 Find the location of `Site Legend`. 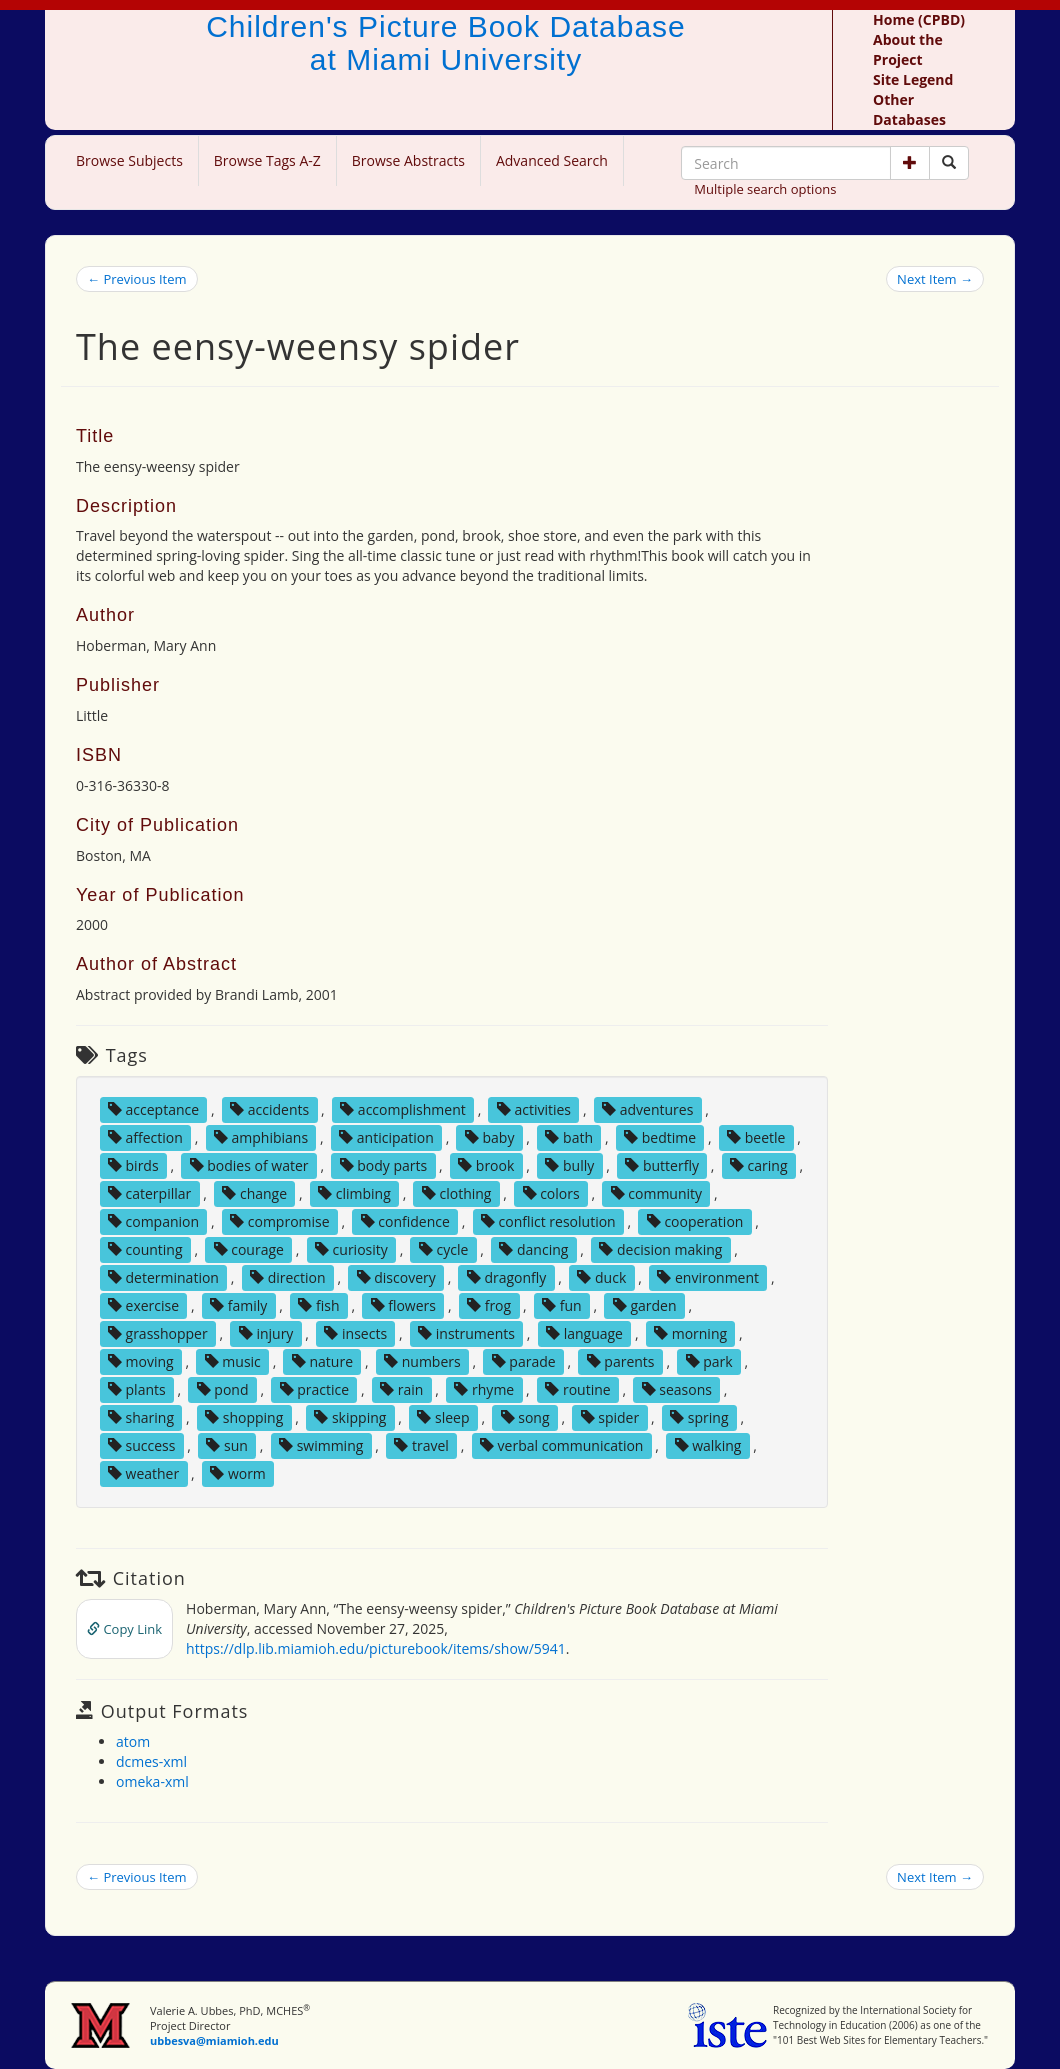

Site Legend is located at coordinates (913, 79).